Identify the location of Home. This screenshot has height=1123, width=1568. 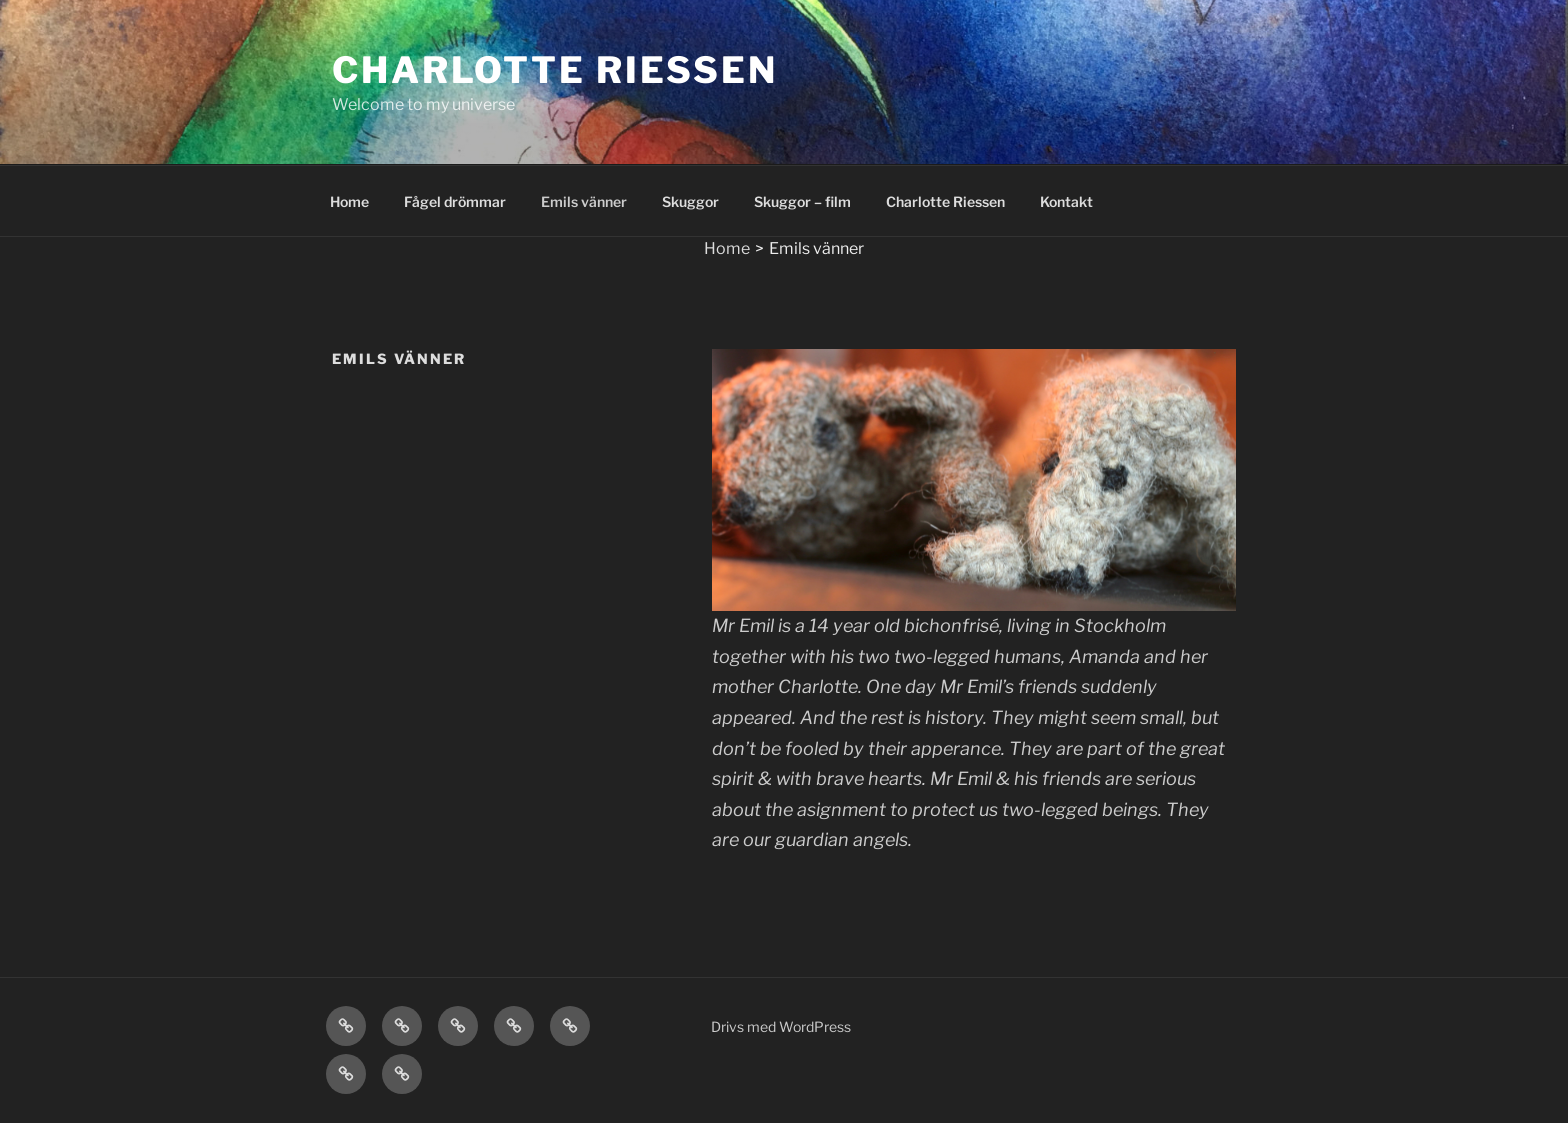
(349, 201).